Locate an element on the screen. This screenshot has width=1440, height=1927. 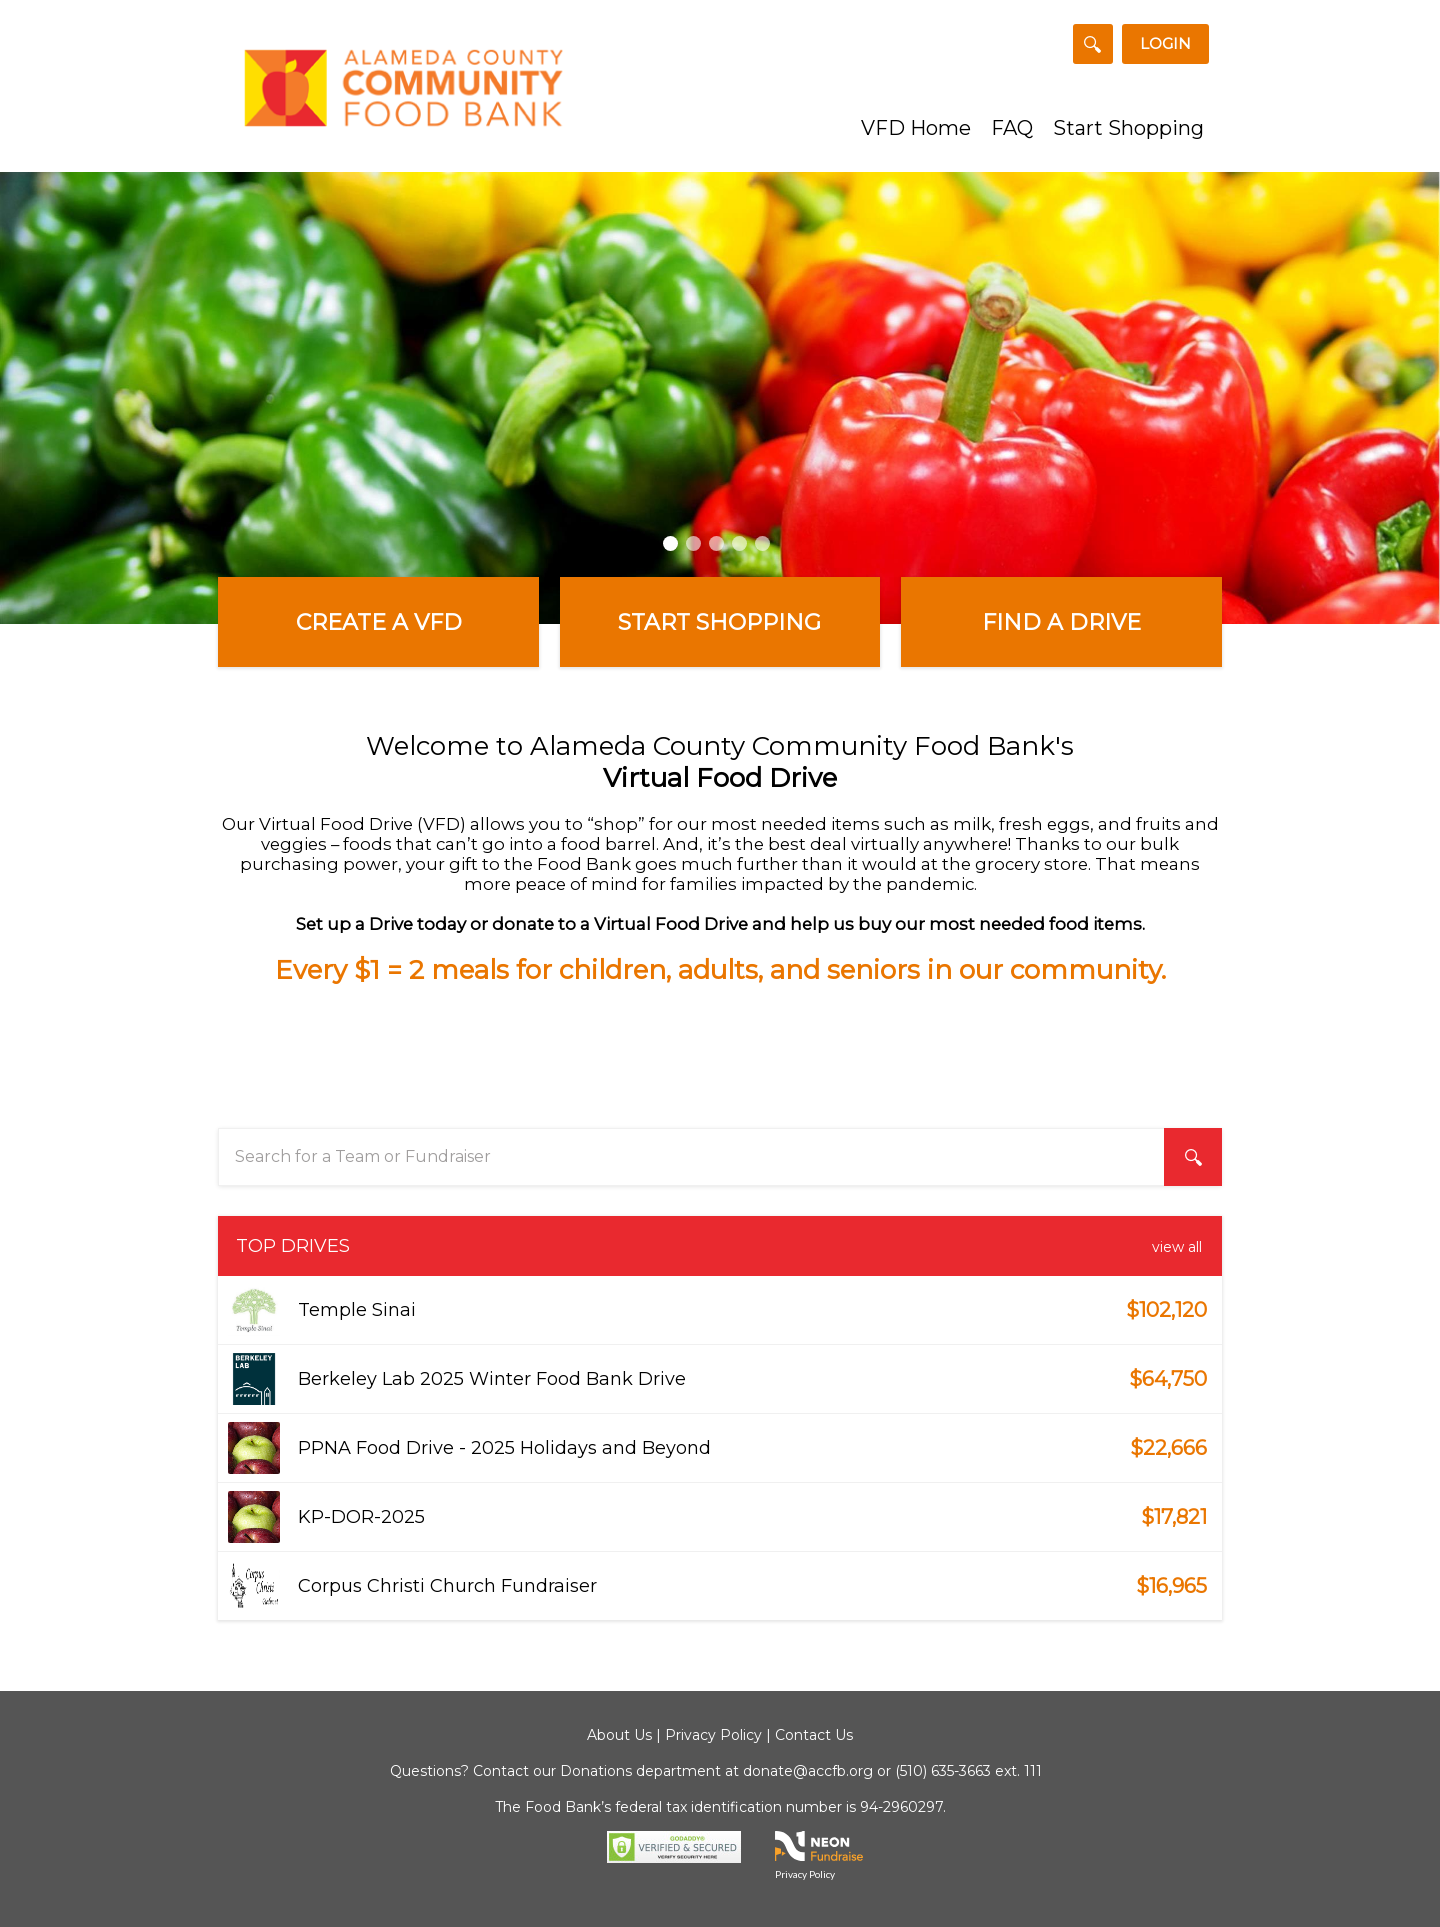
View All is located at coordinates (1177, 1247).